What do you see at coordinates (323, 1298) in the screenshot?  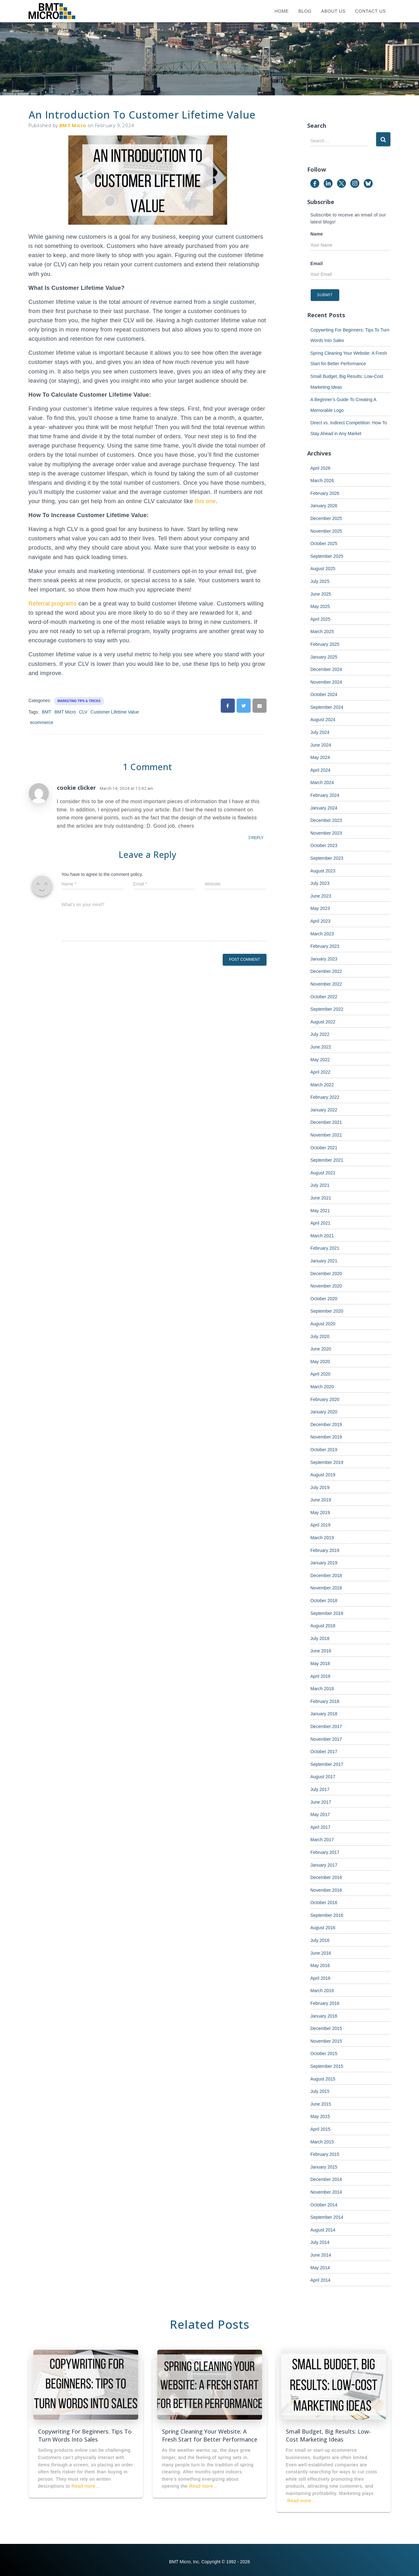 I see `October 2020` at bounding box center [323, 1298].